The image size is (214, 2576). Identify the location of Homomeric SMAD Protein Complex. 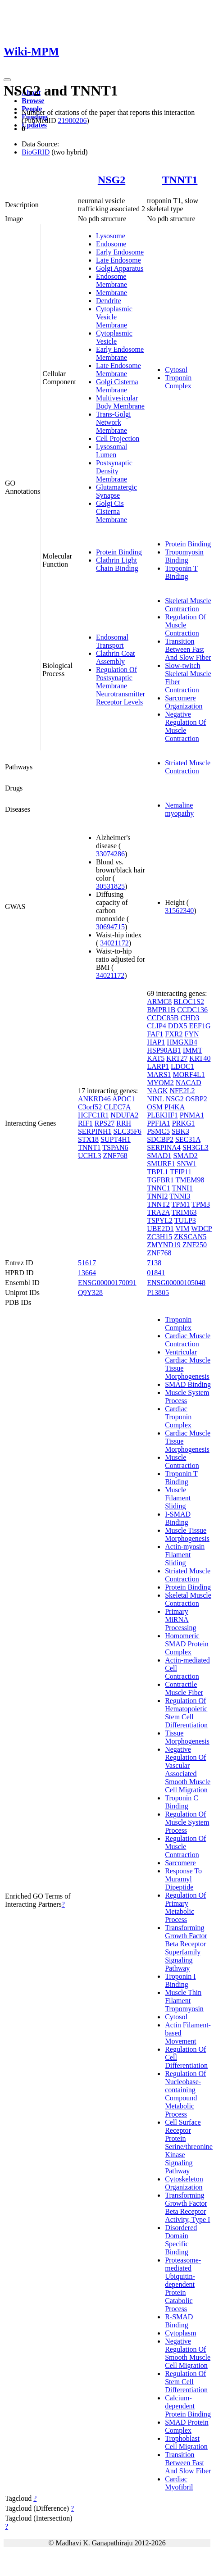
(186, 1644).